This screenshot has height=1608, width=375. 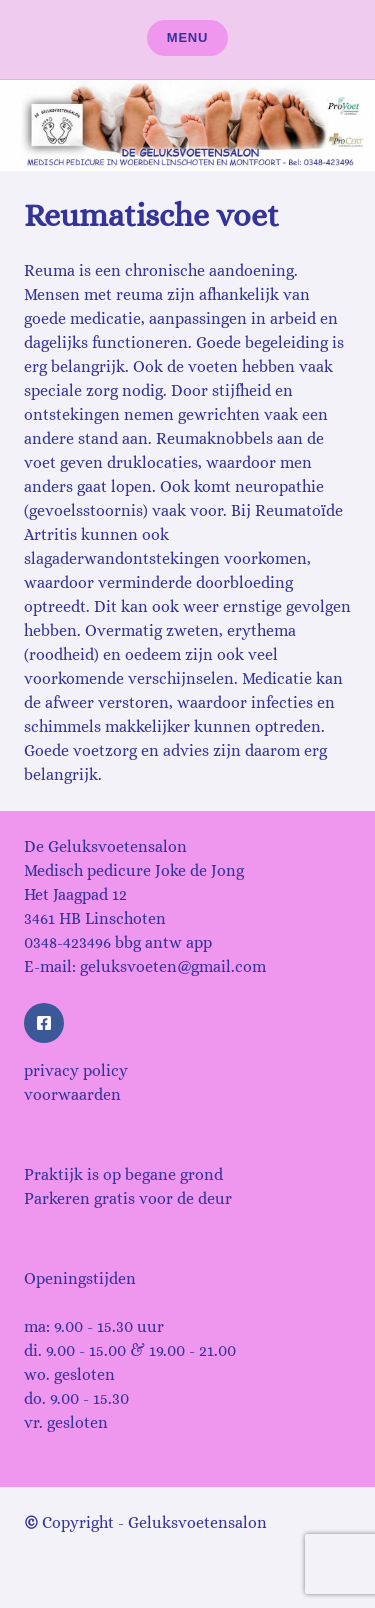 I want to click on 0348-423496, so click(x=67, y=942).